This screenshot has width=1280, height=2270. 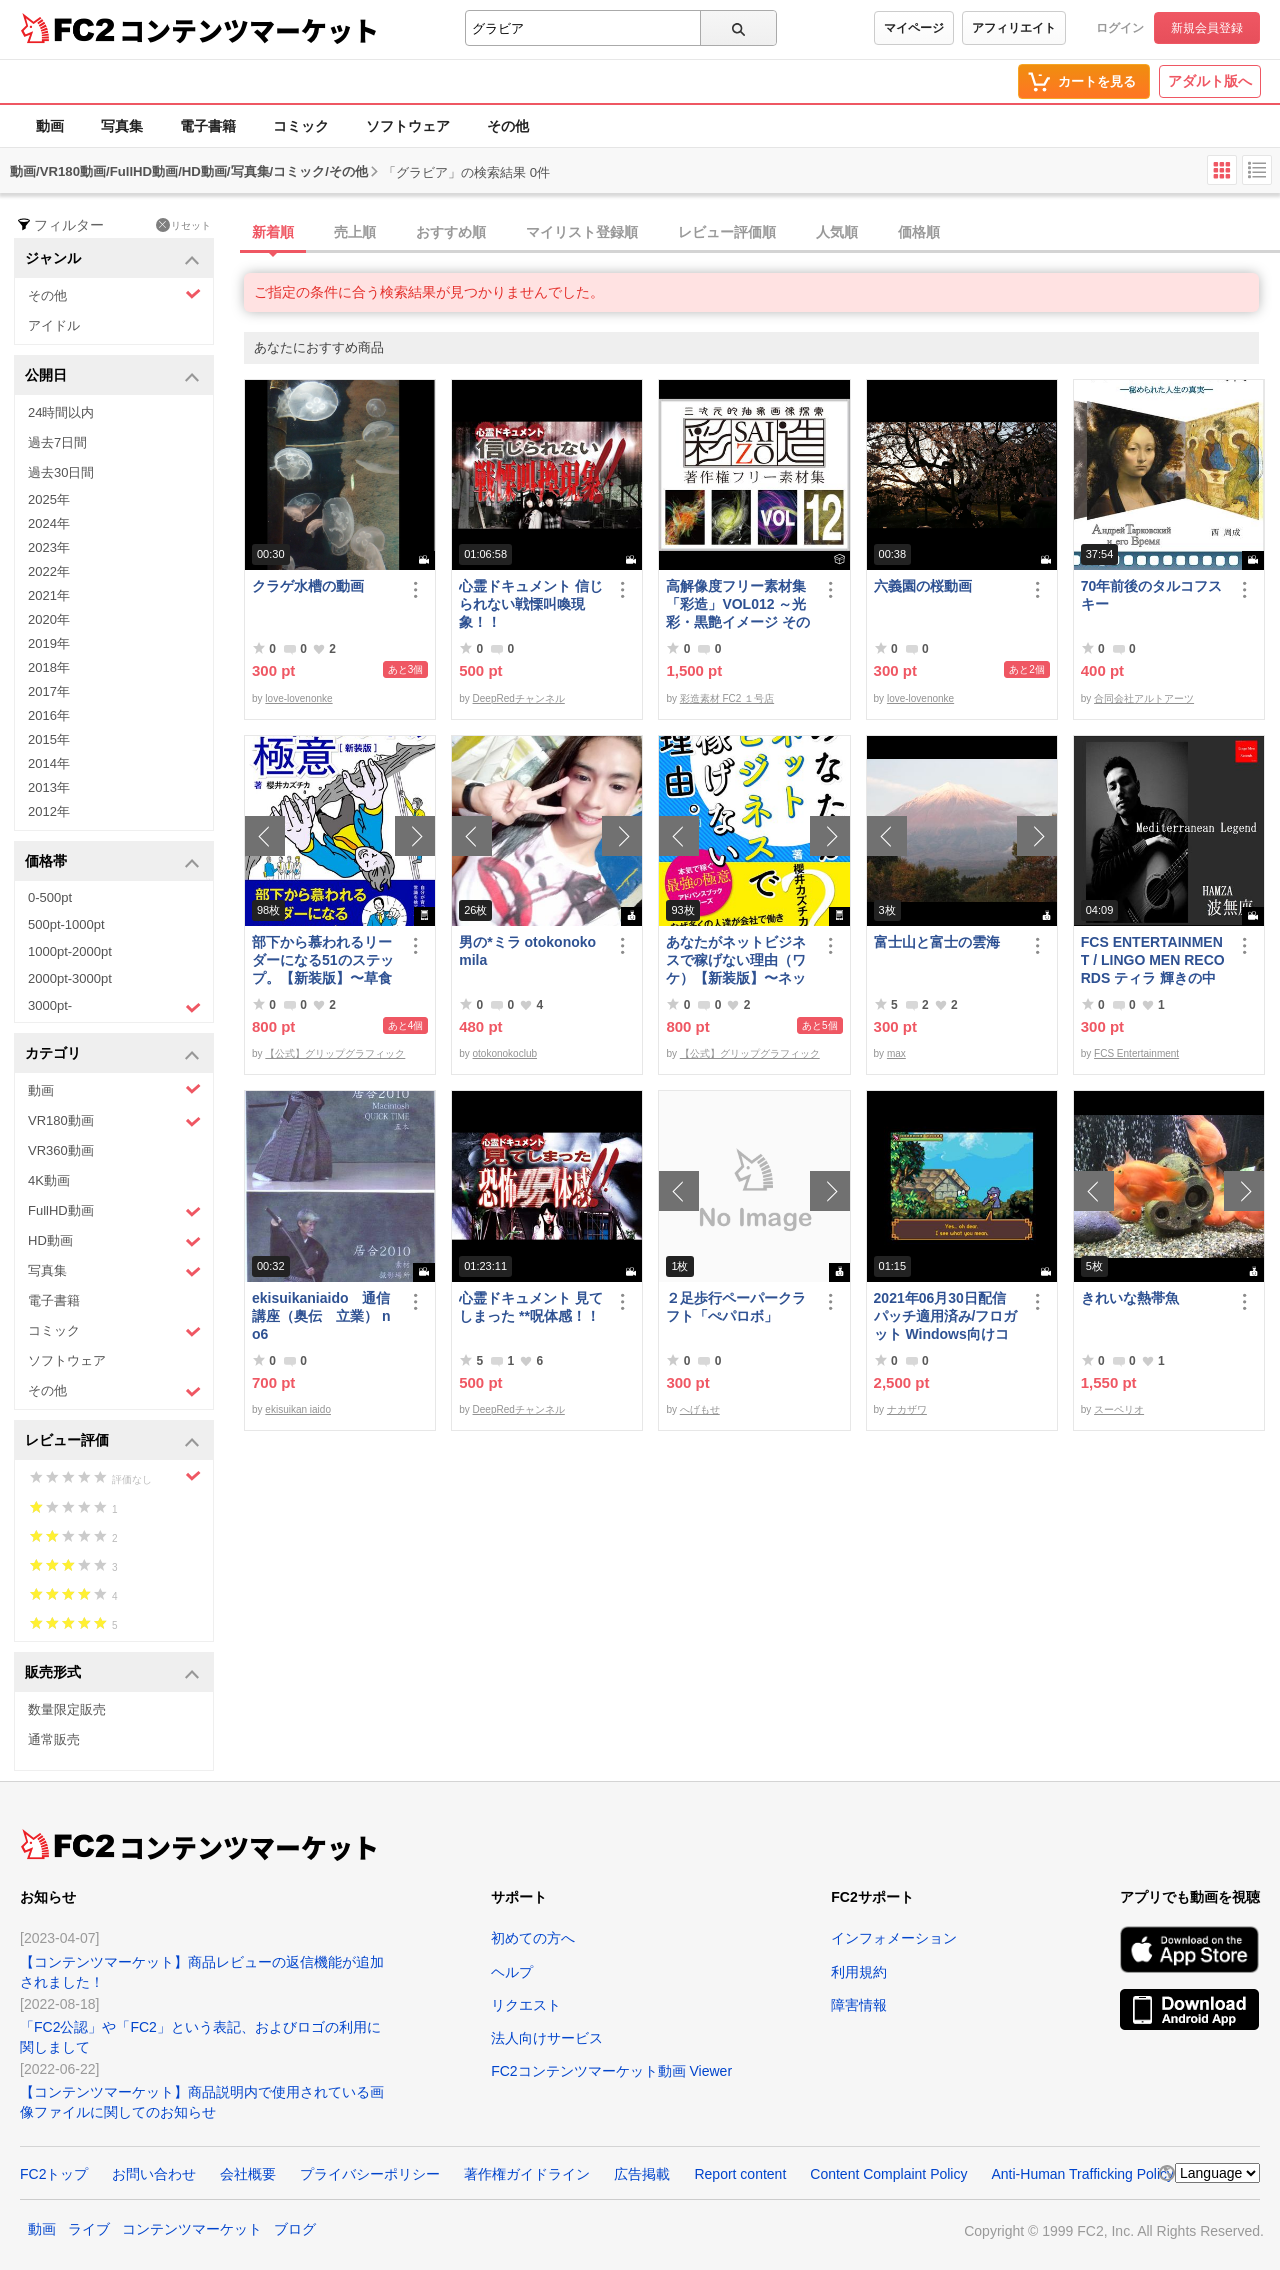 What do you see at coordinates (49, 787) in the screenshot?
I see `2013年` at bounding box center [49, 787].